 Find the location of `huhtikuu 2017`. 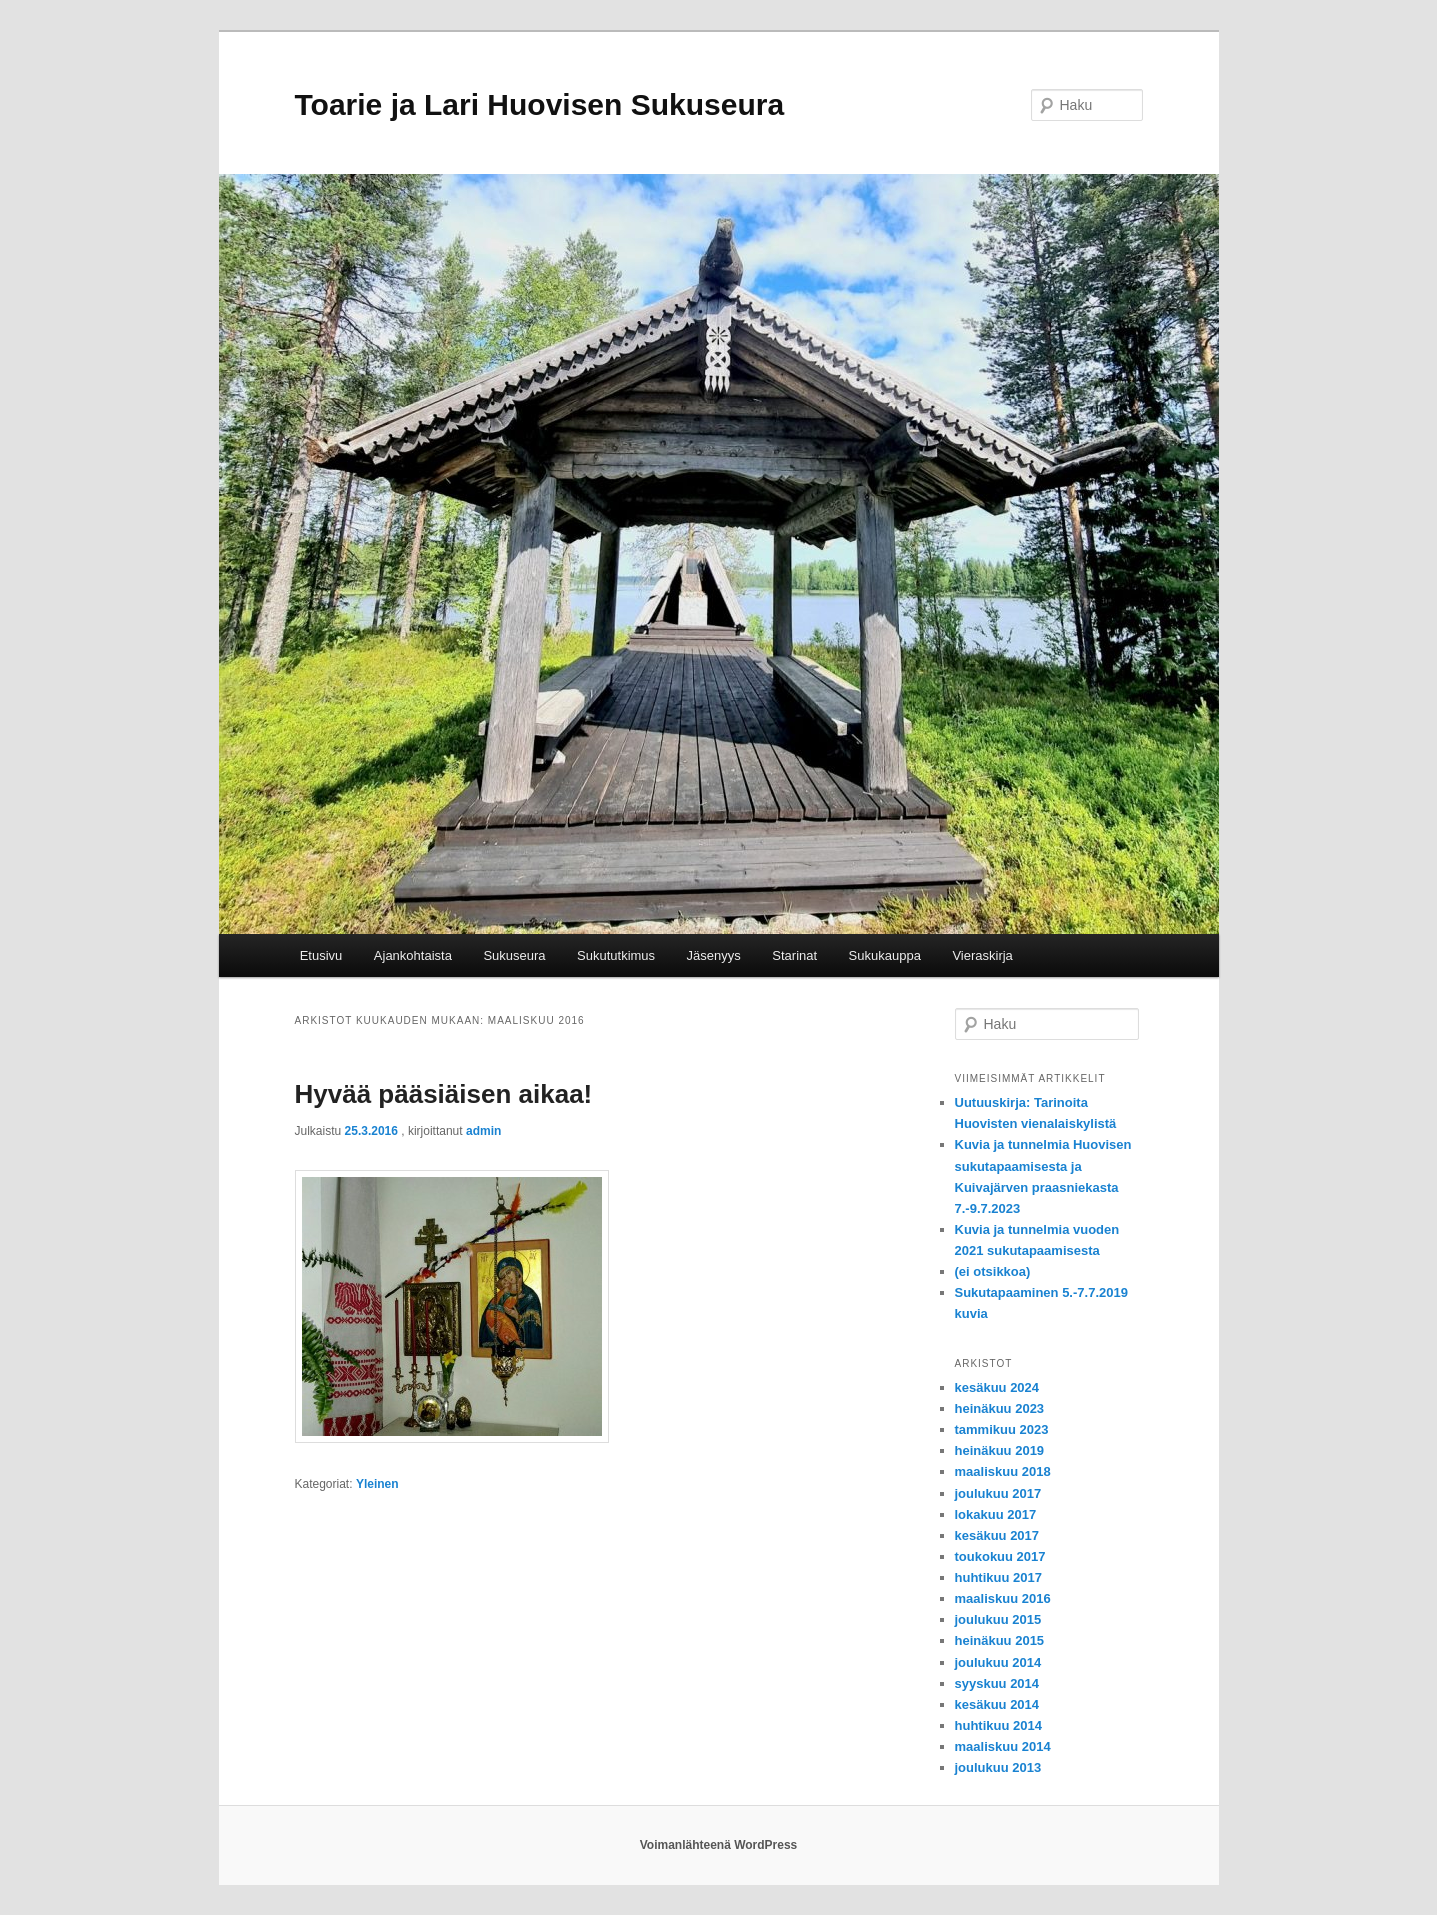

huhtikuu 2017 is located at coordinates (998, 1577).